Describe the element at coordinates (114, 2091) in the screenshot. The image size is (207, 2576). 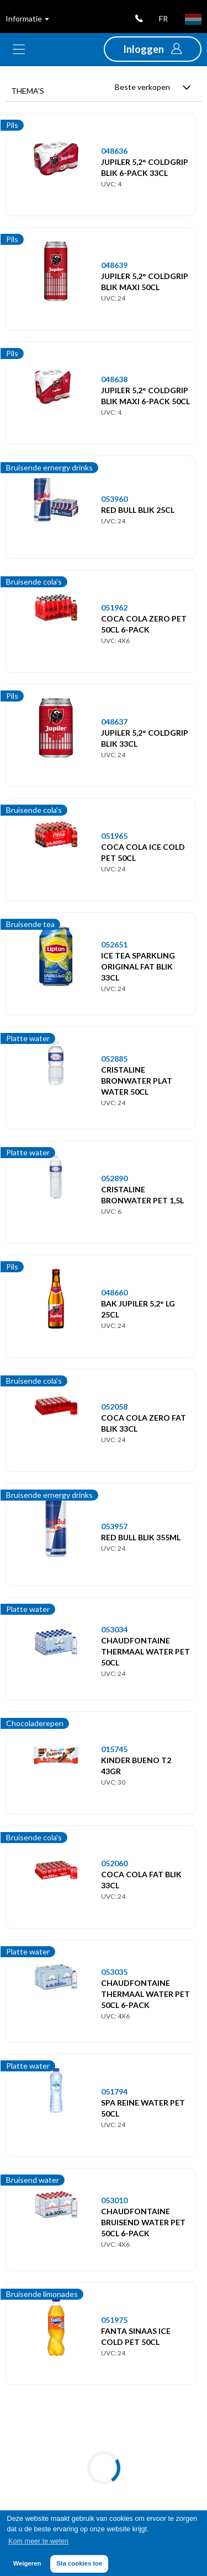
I see `051794` at that location.